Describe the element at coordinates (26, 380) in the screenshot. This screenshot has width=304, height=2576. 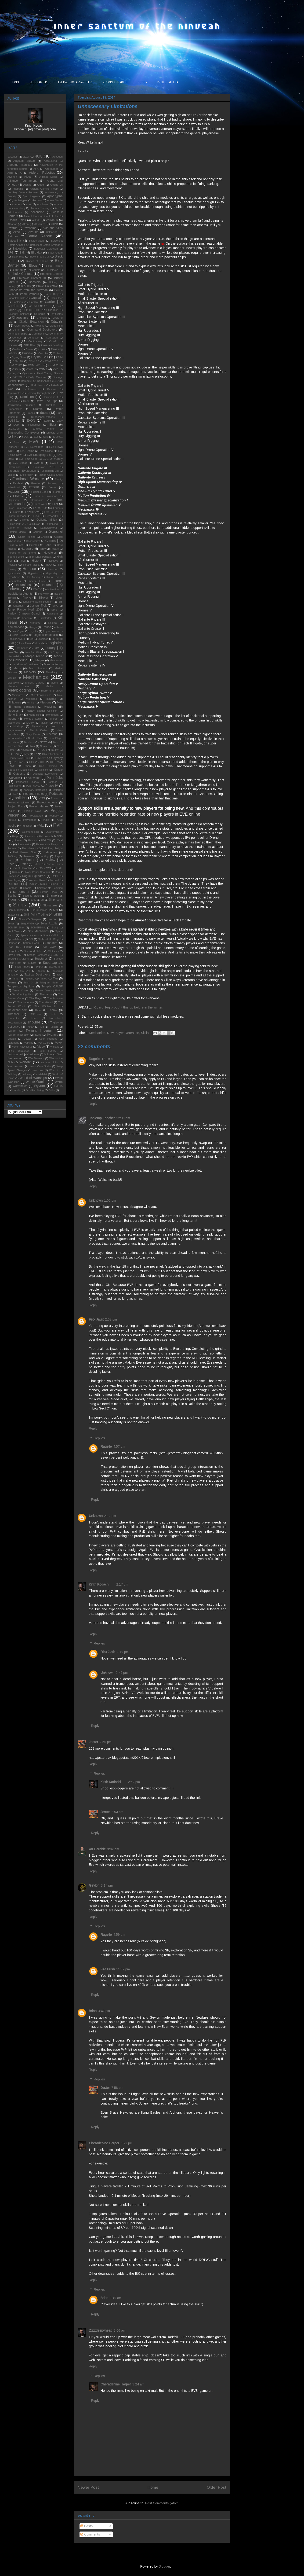
I see `Daredevil` at that location.